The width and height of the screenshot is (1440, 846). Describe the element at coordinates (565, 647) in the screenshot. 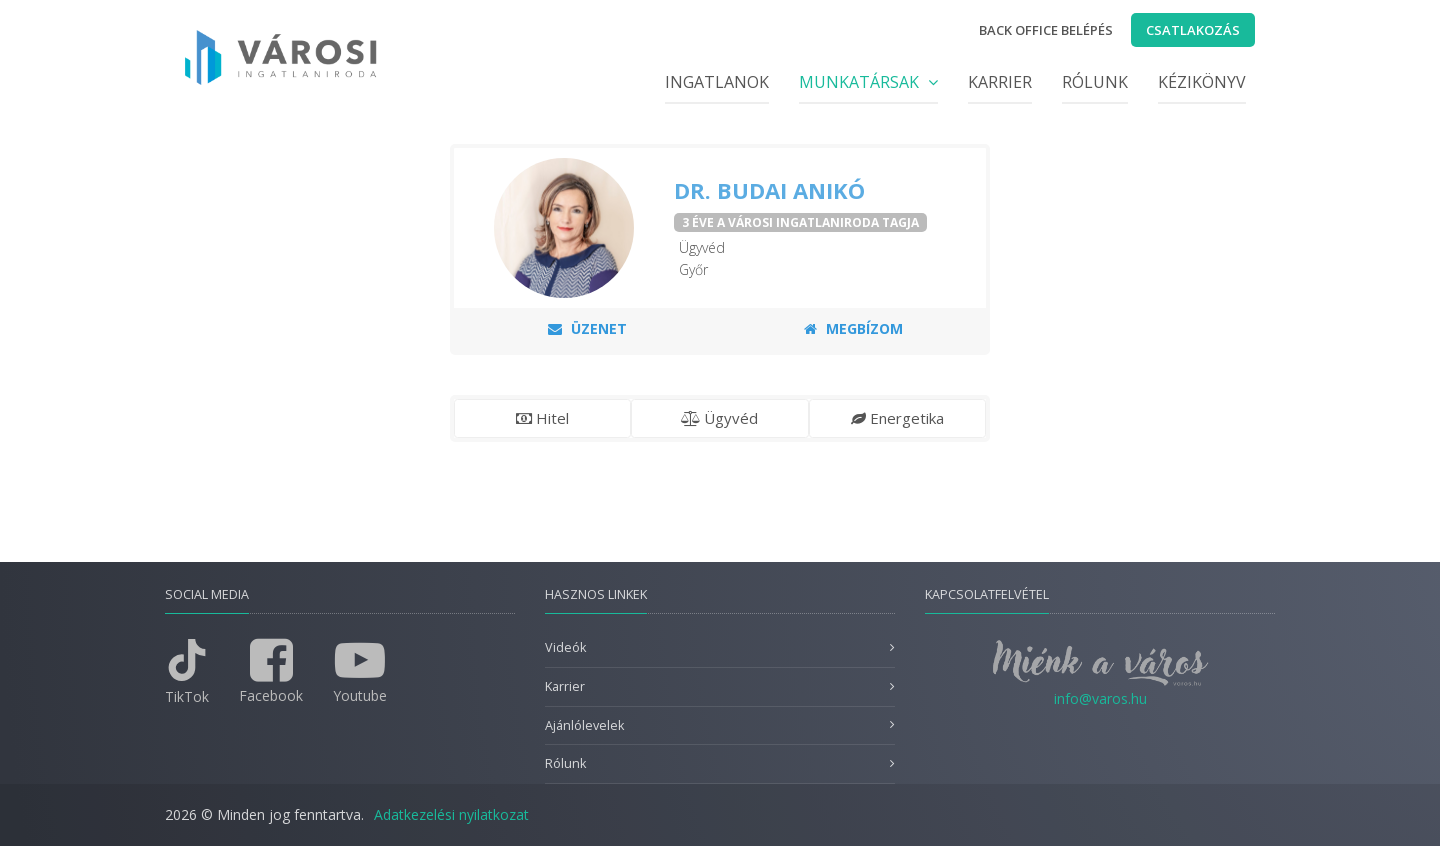

I see `Videók` at that location.